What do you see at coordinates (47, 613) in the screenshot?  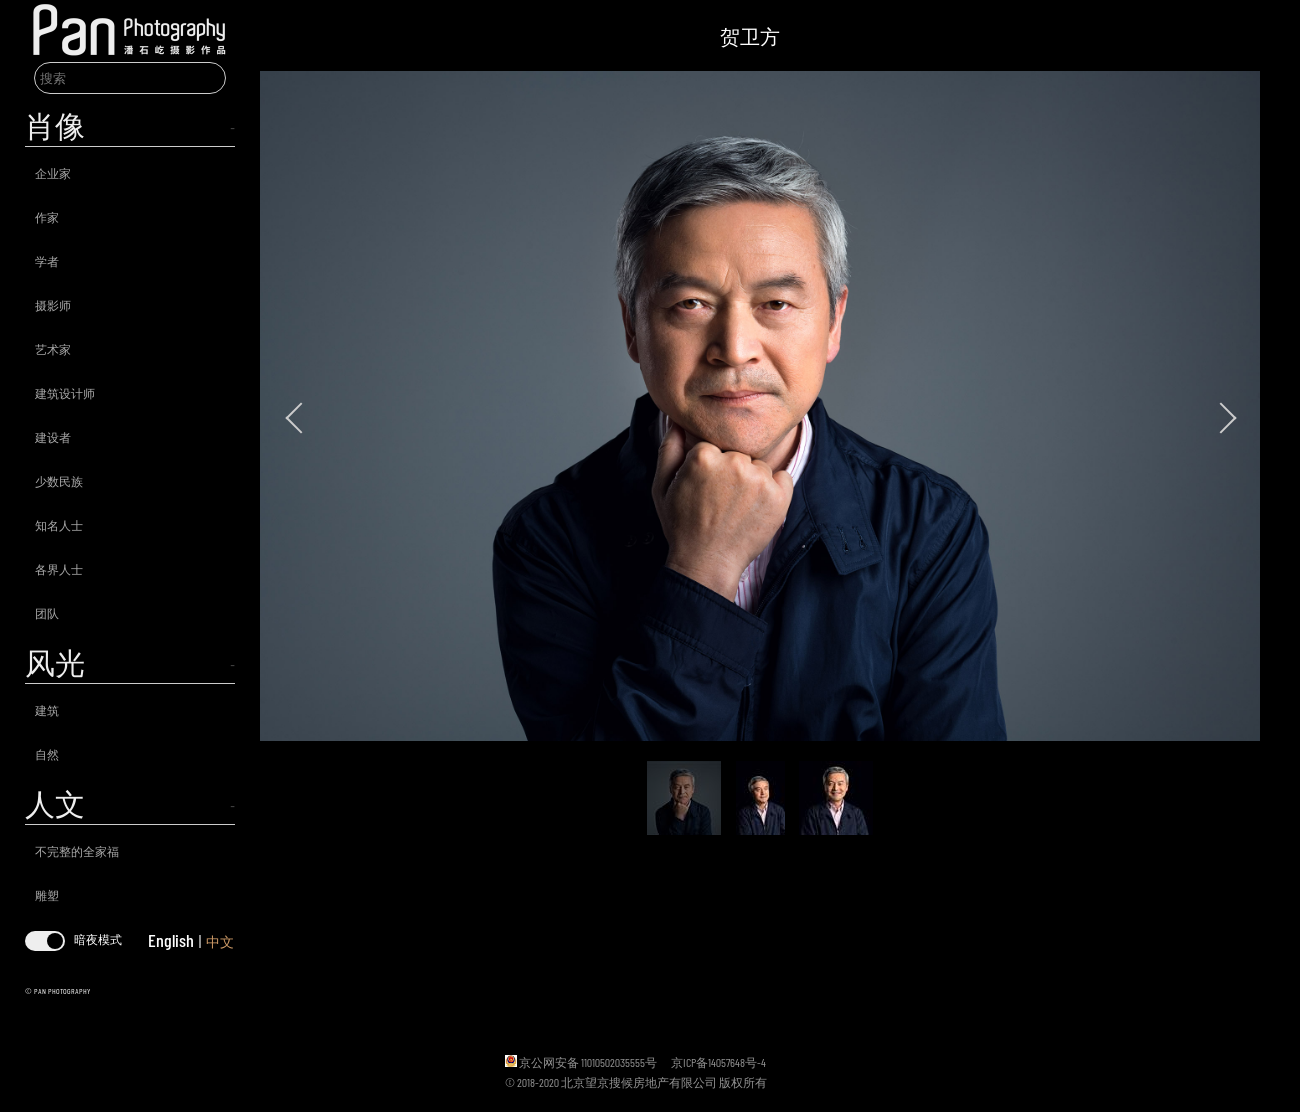 I see `团队` at bounding box center [47, 613].